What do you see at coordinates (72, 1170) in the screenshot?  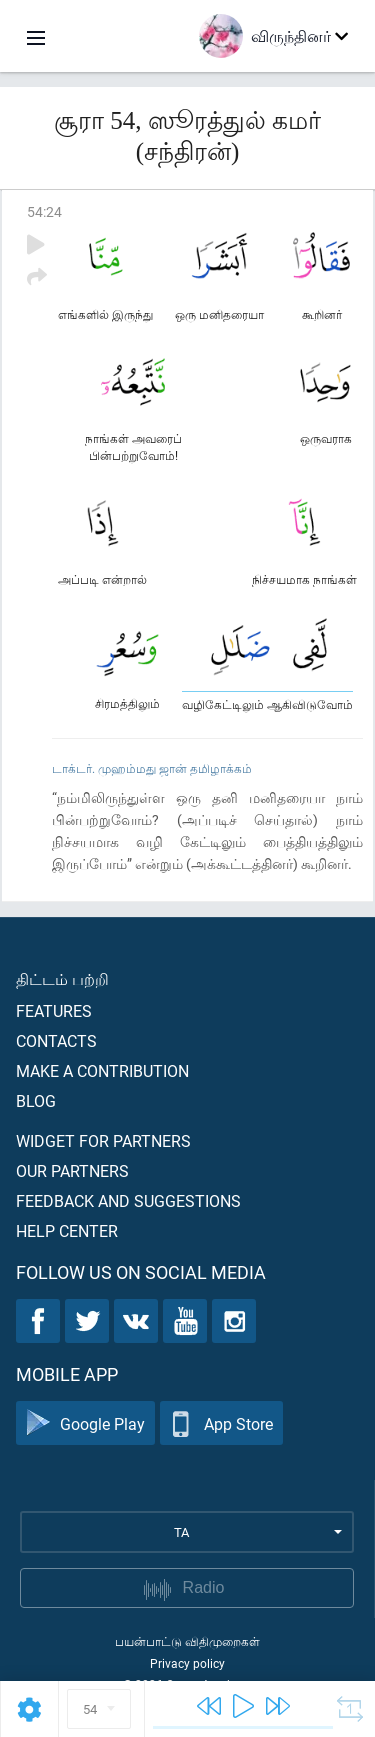 I see `Our partners` at bounding box center [72, 1170].